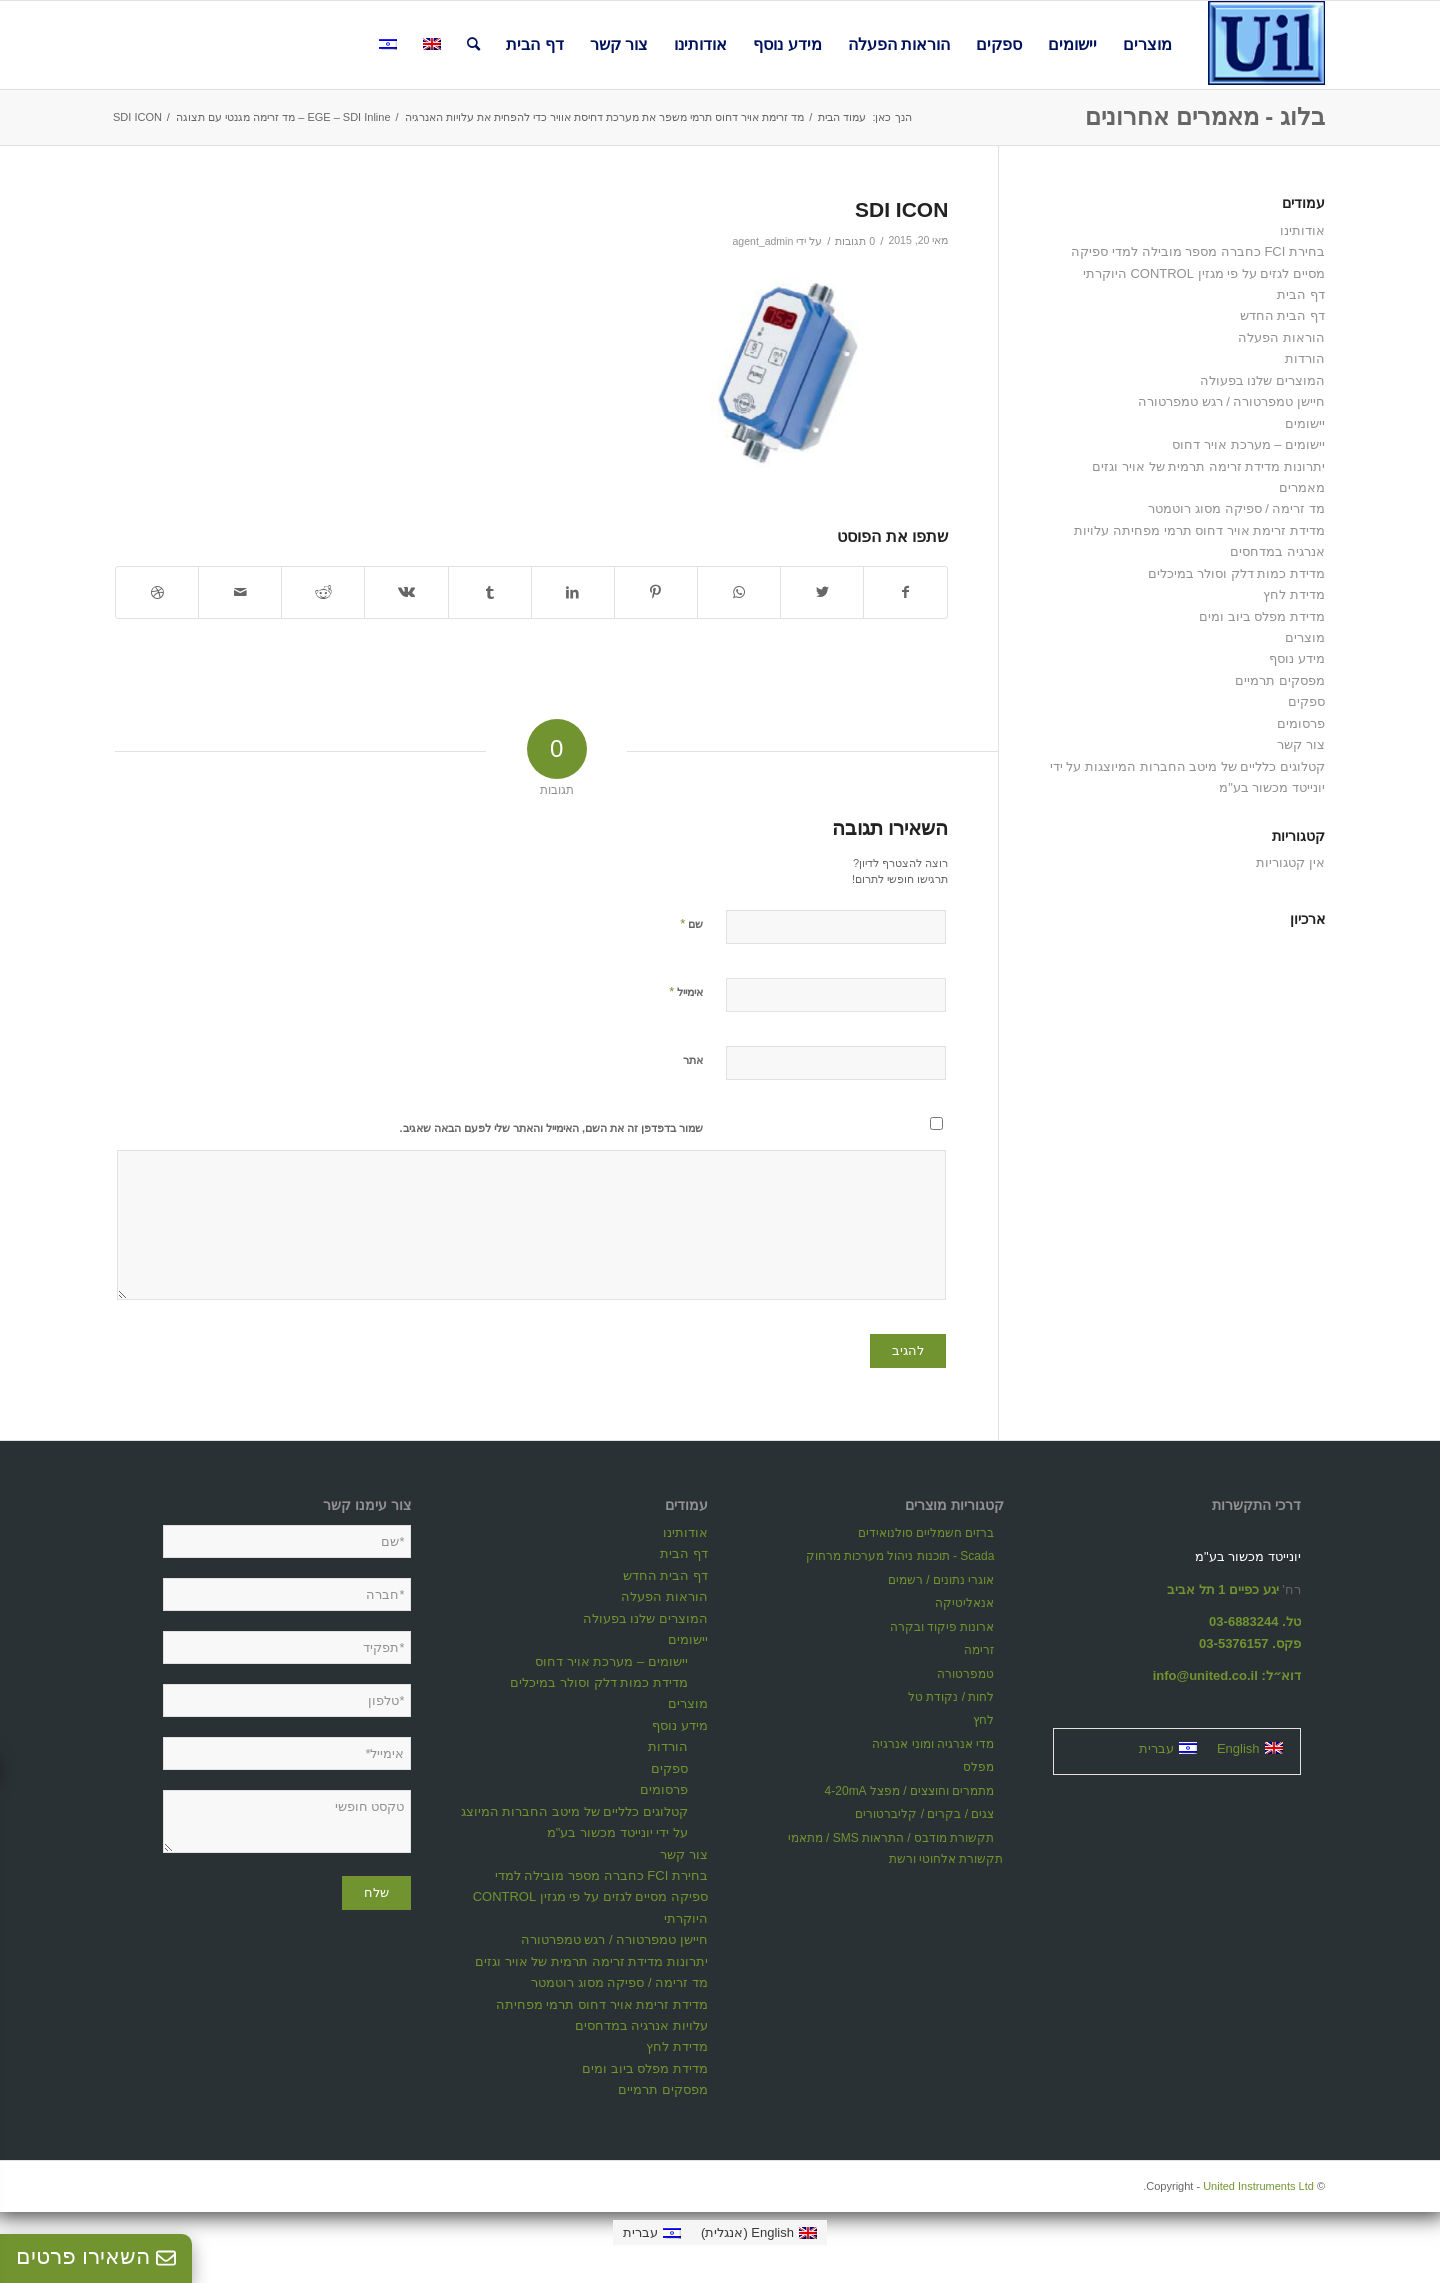  I want to click on Scada - תוכנות ניהול מערכות מרחוק, so click(900, 1556).